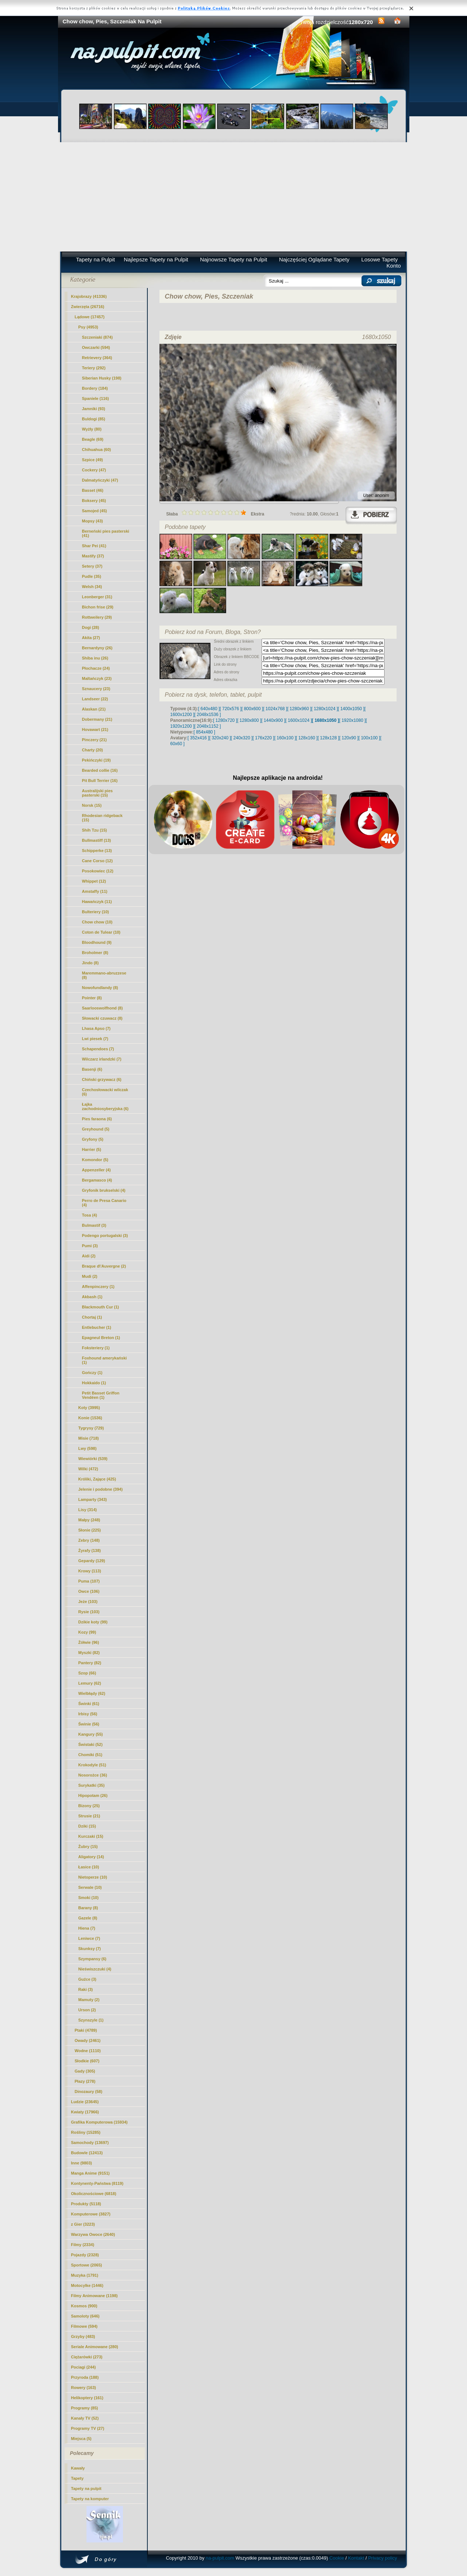 The height and width of the screenshot is (2576, 467). Describe the element at coordinates (94, 1383) in the screenshot. I see `Hokkaido (1)` at that location.